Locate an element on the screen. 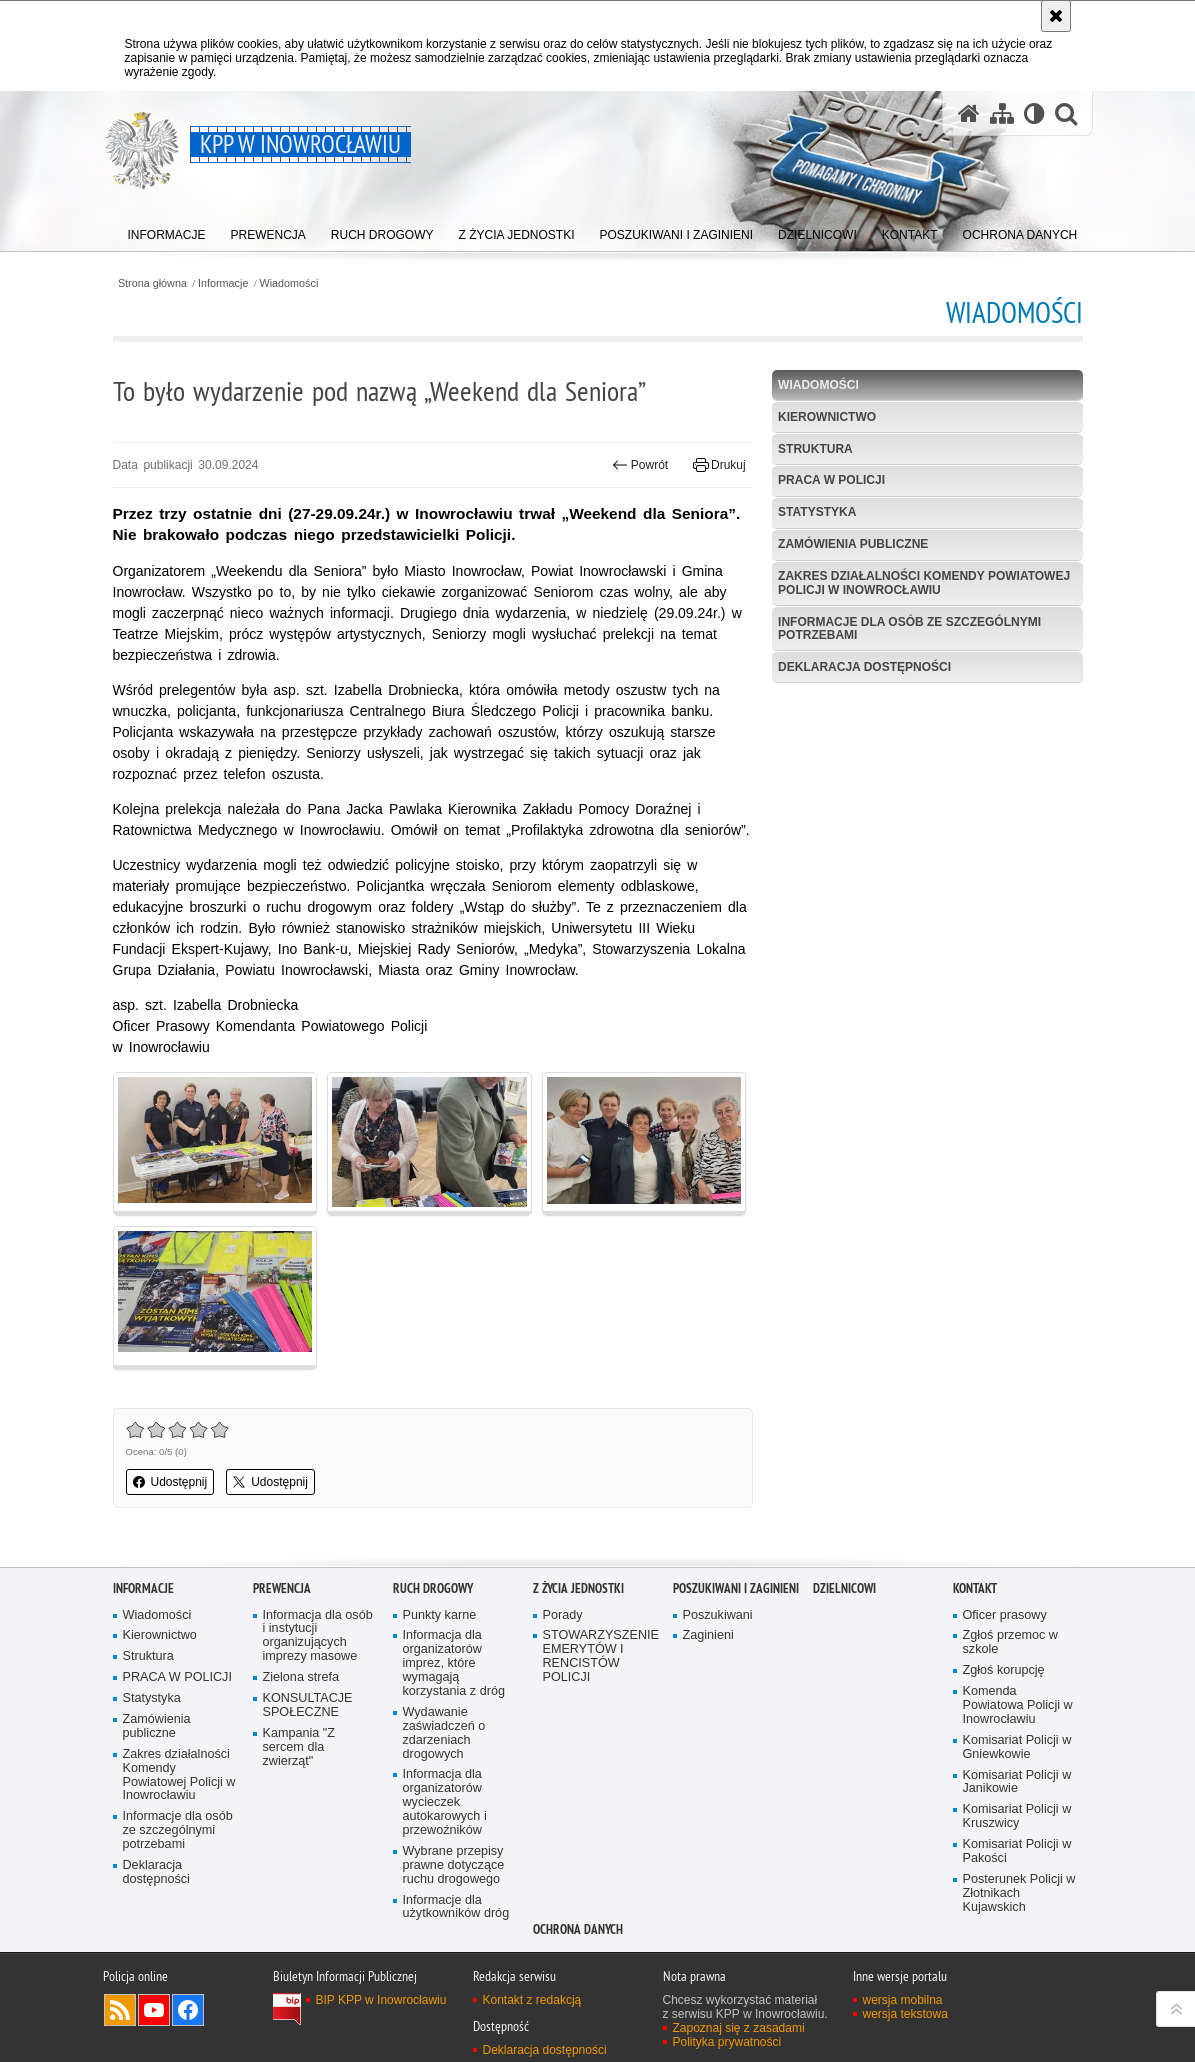 This screenshot has width=1195, height=2062. Deklaracja dostępności is located at coordinates (864, 667).